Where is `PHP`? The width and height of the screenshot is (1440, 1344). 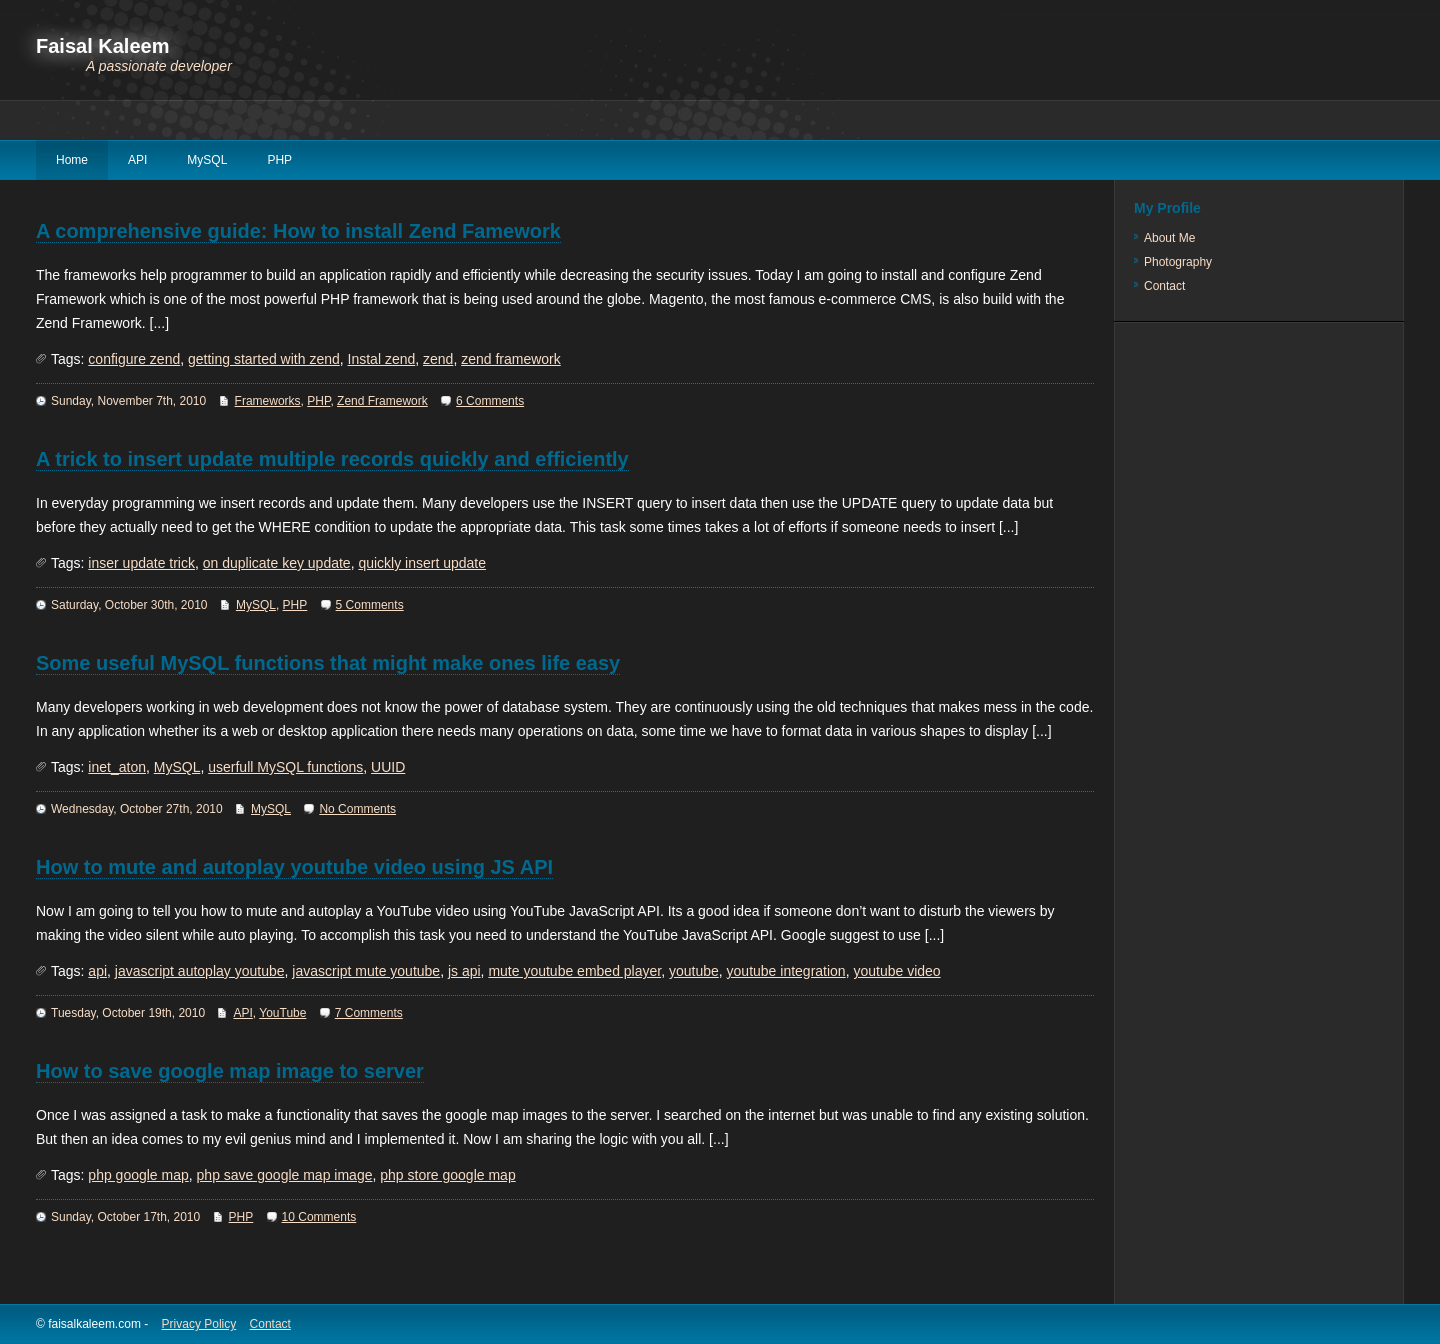 PHP is located at coordinates (279, 160).